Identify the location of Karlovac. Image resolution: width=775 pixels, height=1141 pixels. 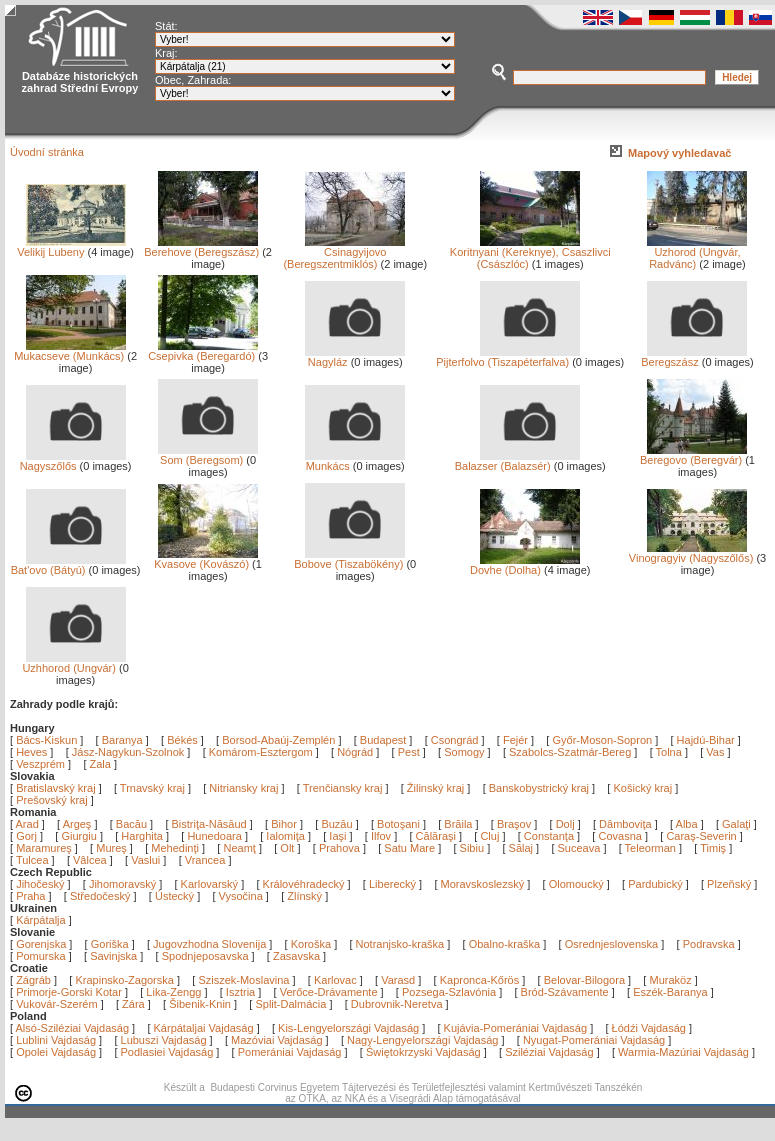
(335, 980).